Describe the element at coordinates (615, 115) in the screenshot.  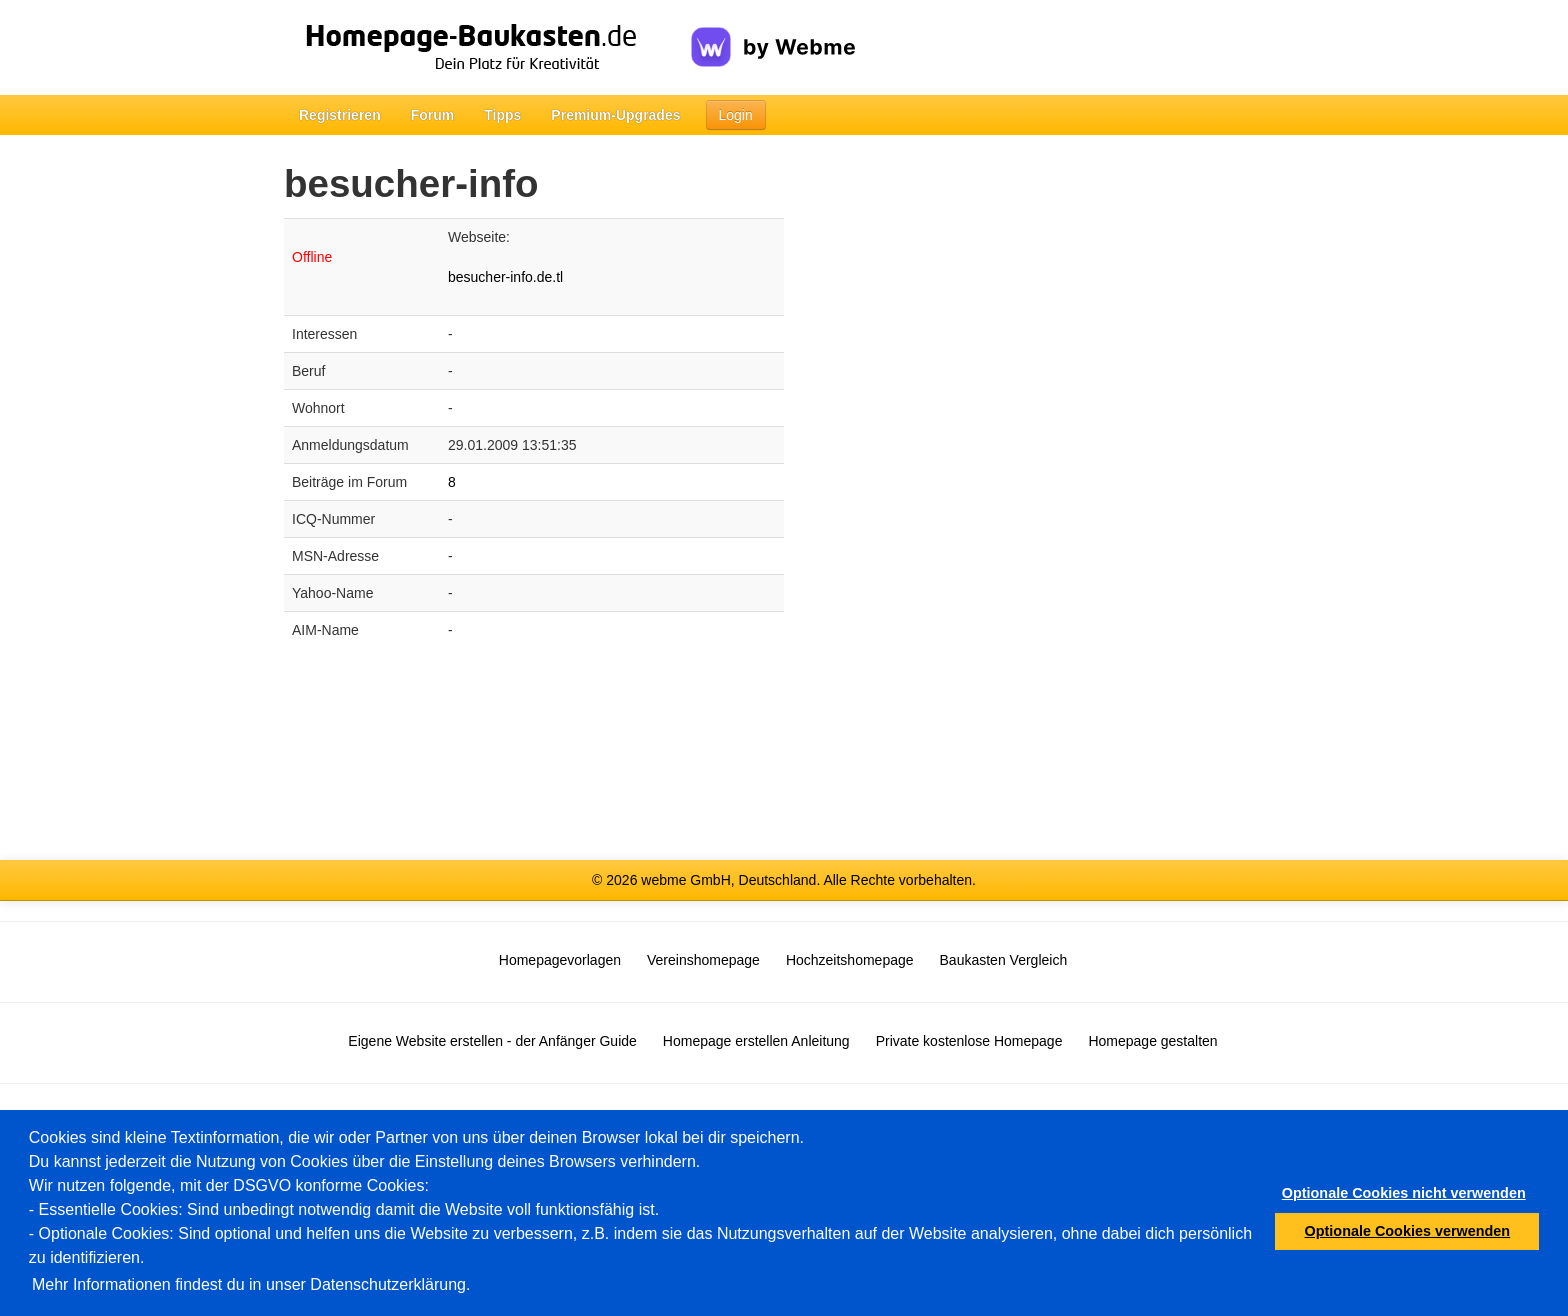
I see `Premium-Upgrades` at that location.